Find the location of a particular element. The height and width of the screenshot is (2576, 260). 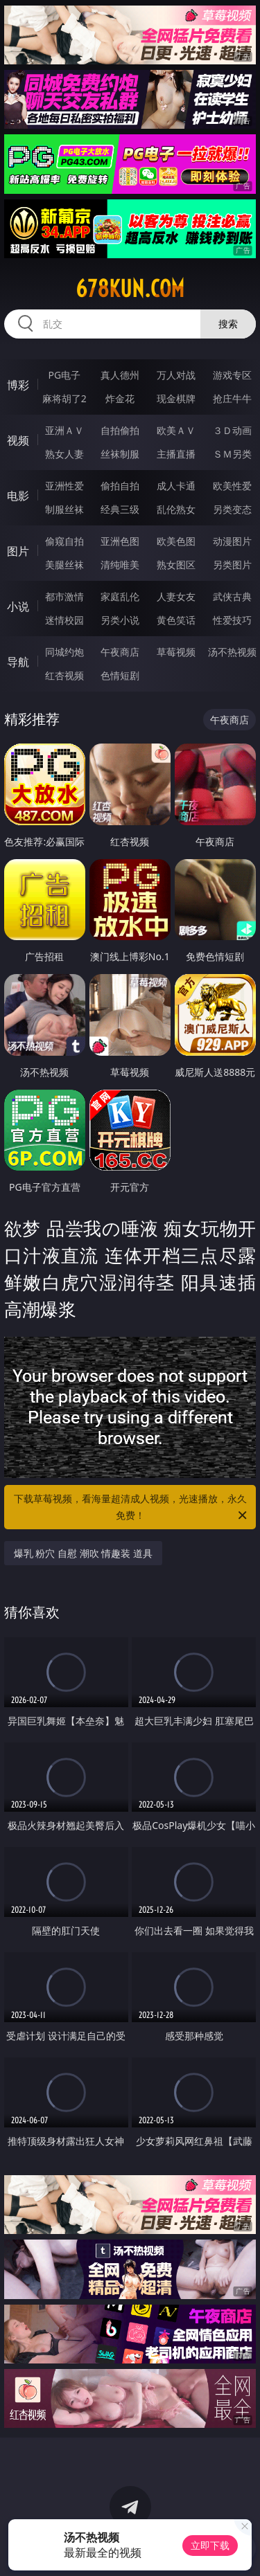

视频 is located at coordinates (18, 440).